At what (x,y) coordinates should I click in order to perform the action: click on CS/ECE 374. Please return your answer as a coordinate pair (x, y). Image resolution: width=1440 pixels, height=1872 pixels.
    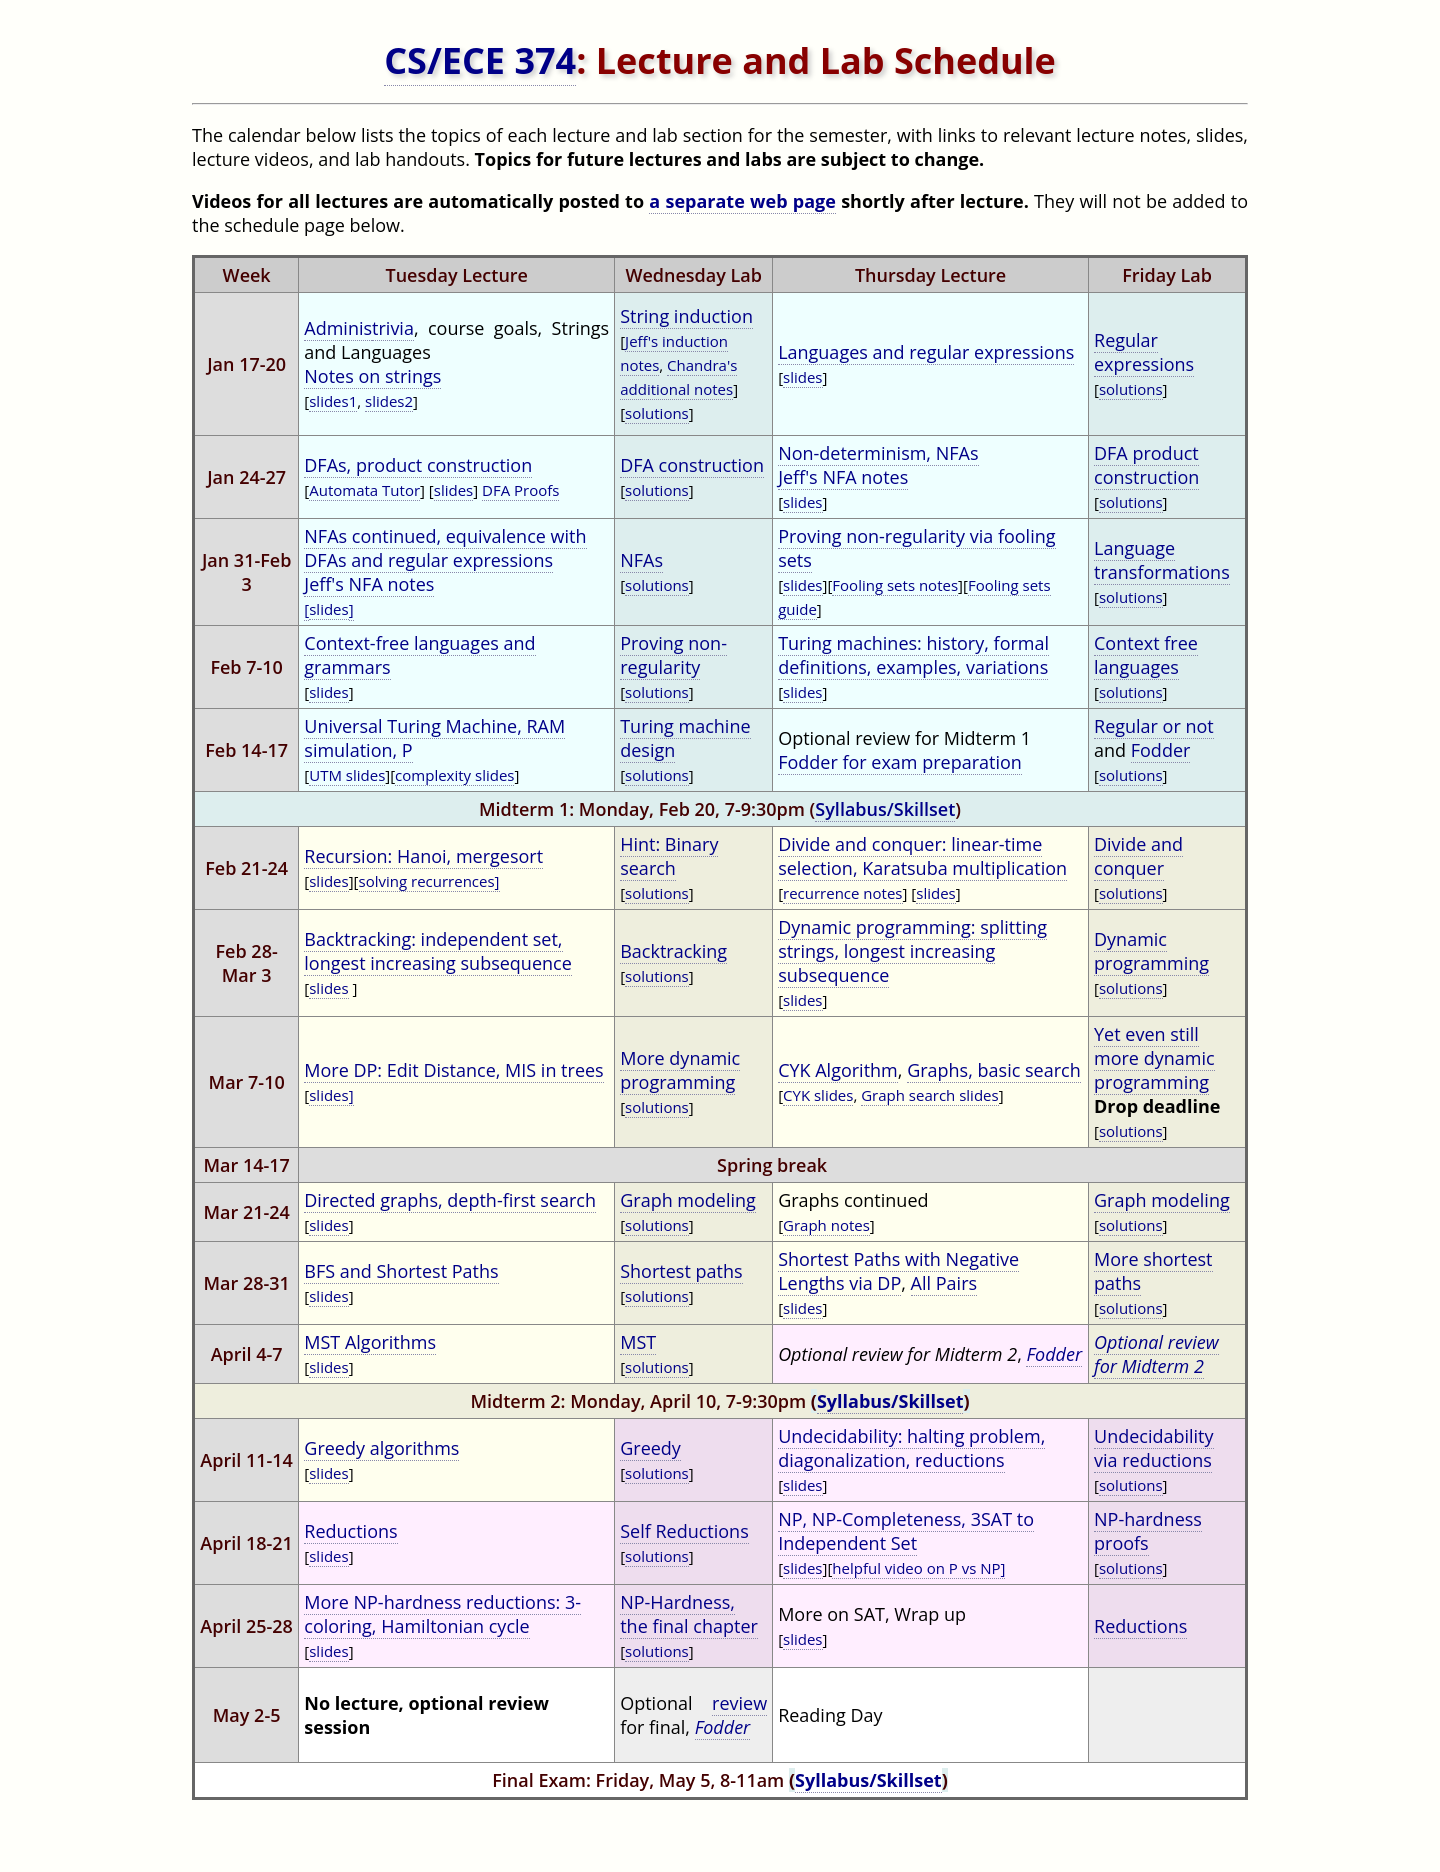
    Looking at the image, I should click on (480, 60).